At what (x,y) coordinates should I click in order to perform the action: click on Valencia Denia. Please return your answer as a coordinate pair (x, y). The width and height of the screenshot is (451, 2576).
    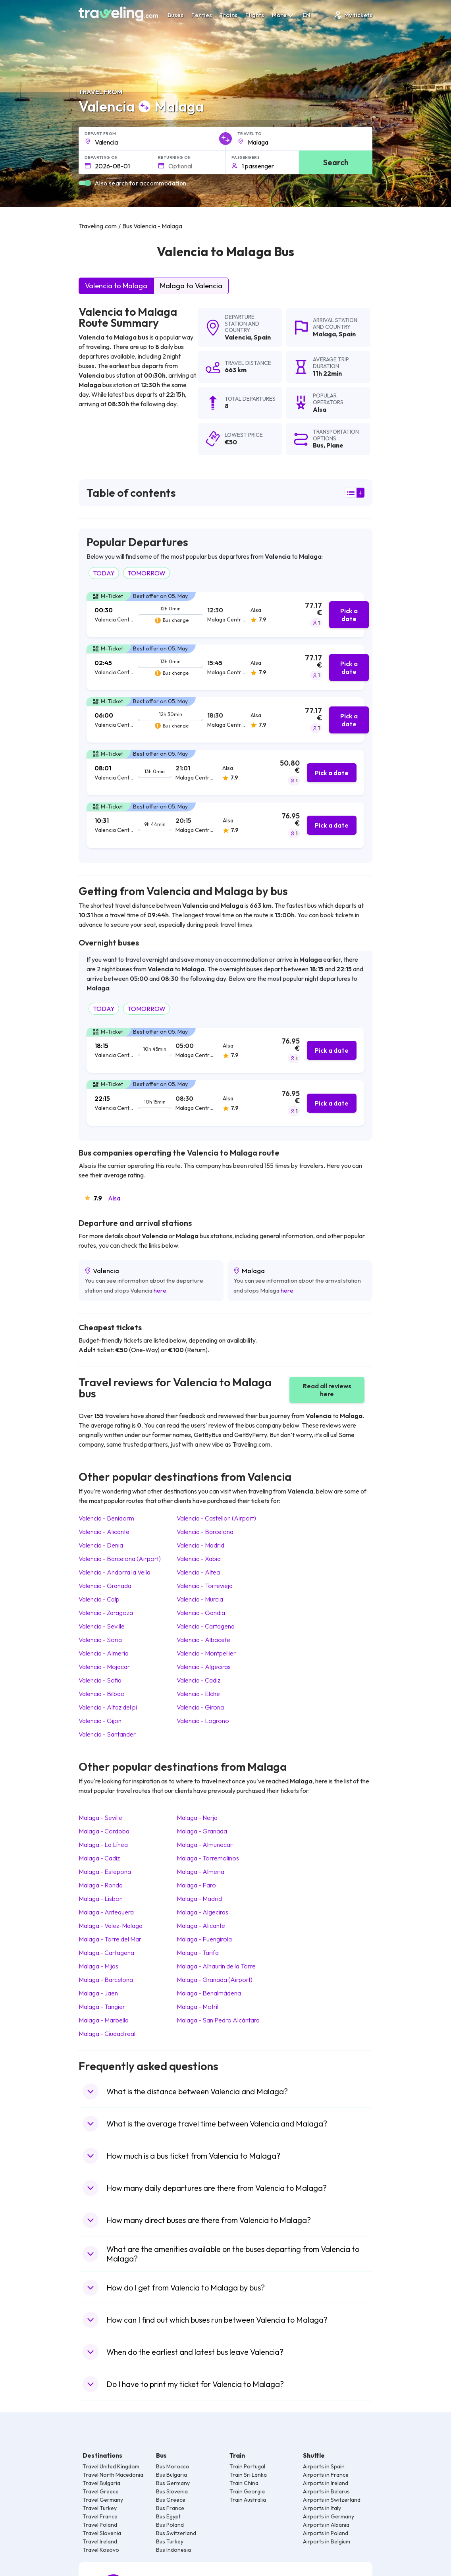
    Looking at the image, I should click on (101, 1545).